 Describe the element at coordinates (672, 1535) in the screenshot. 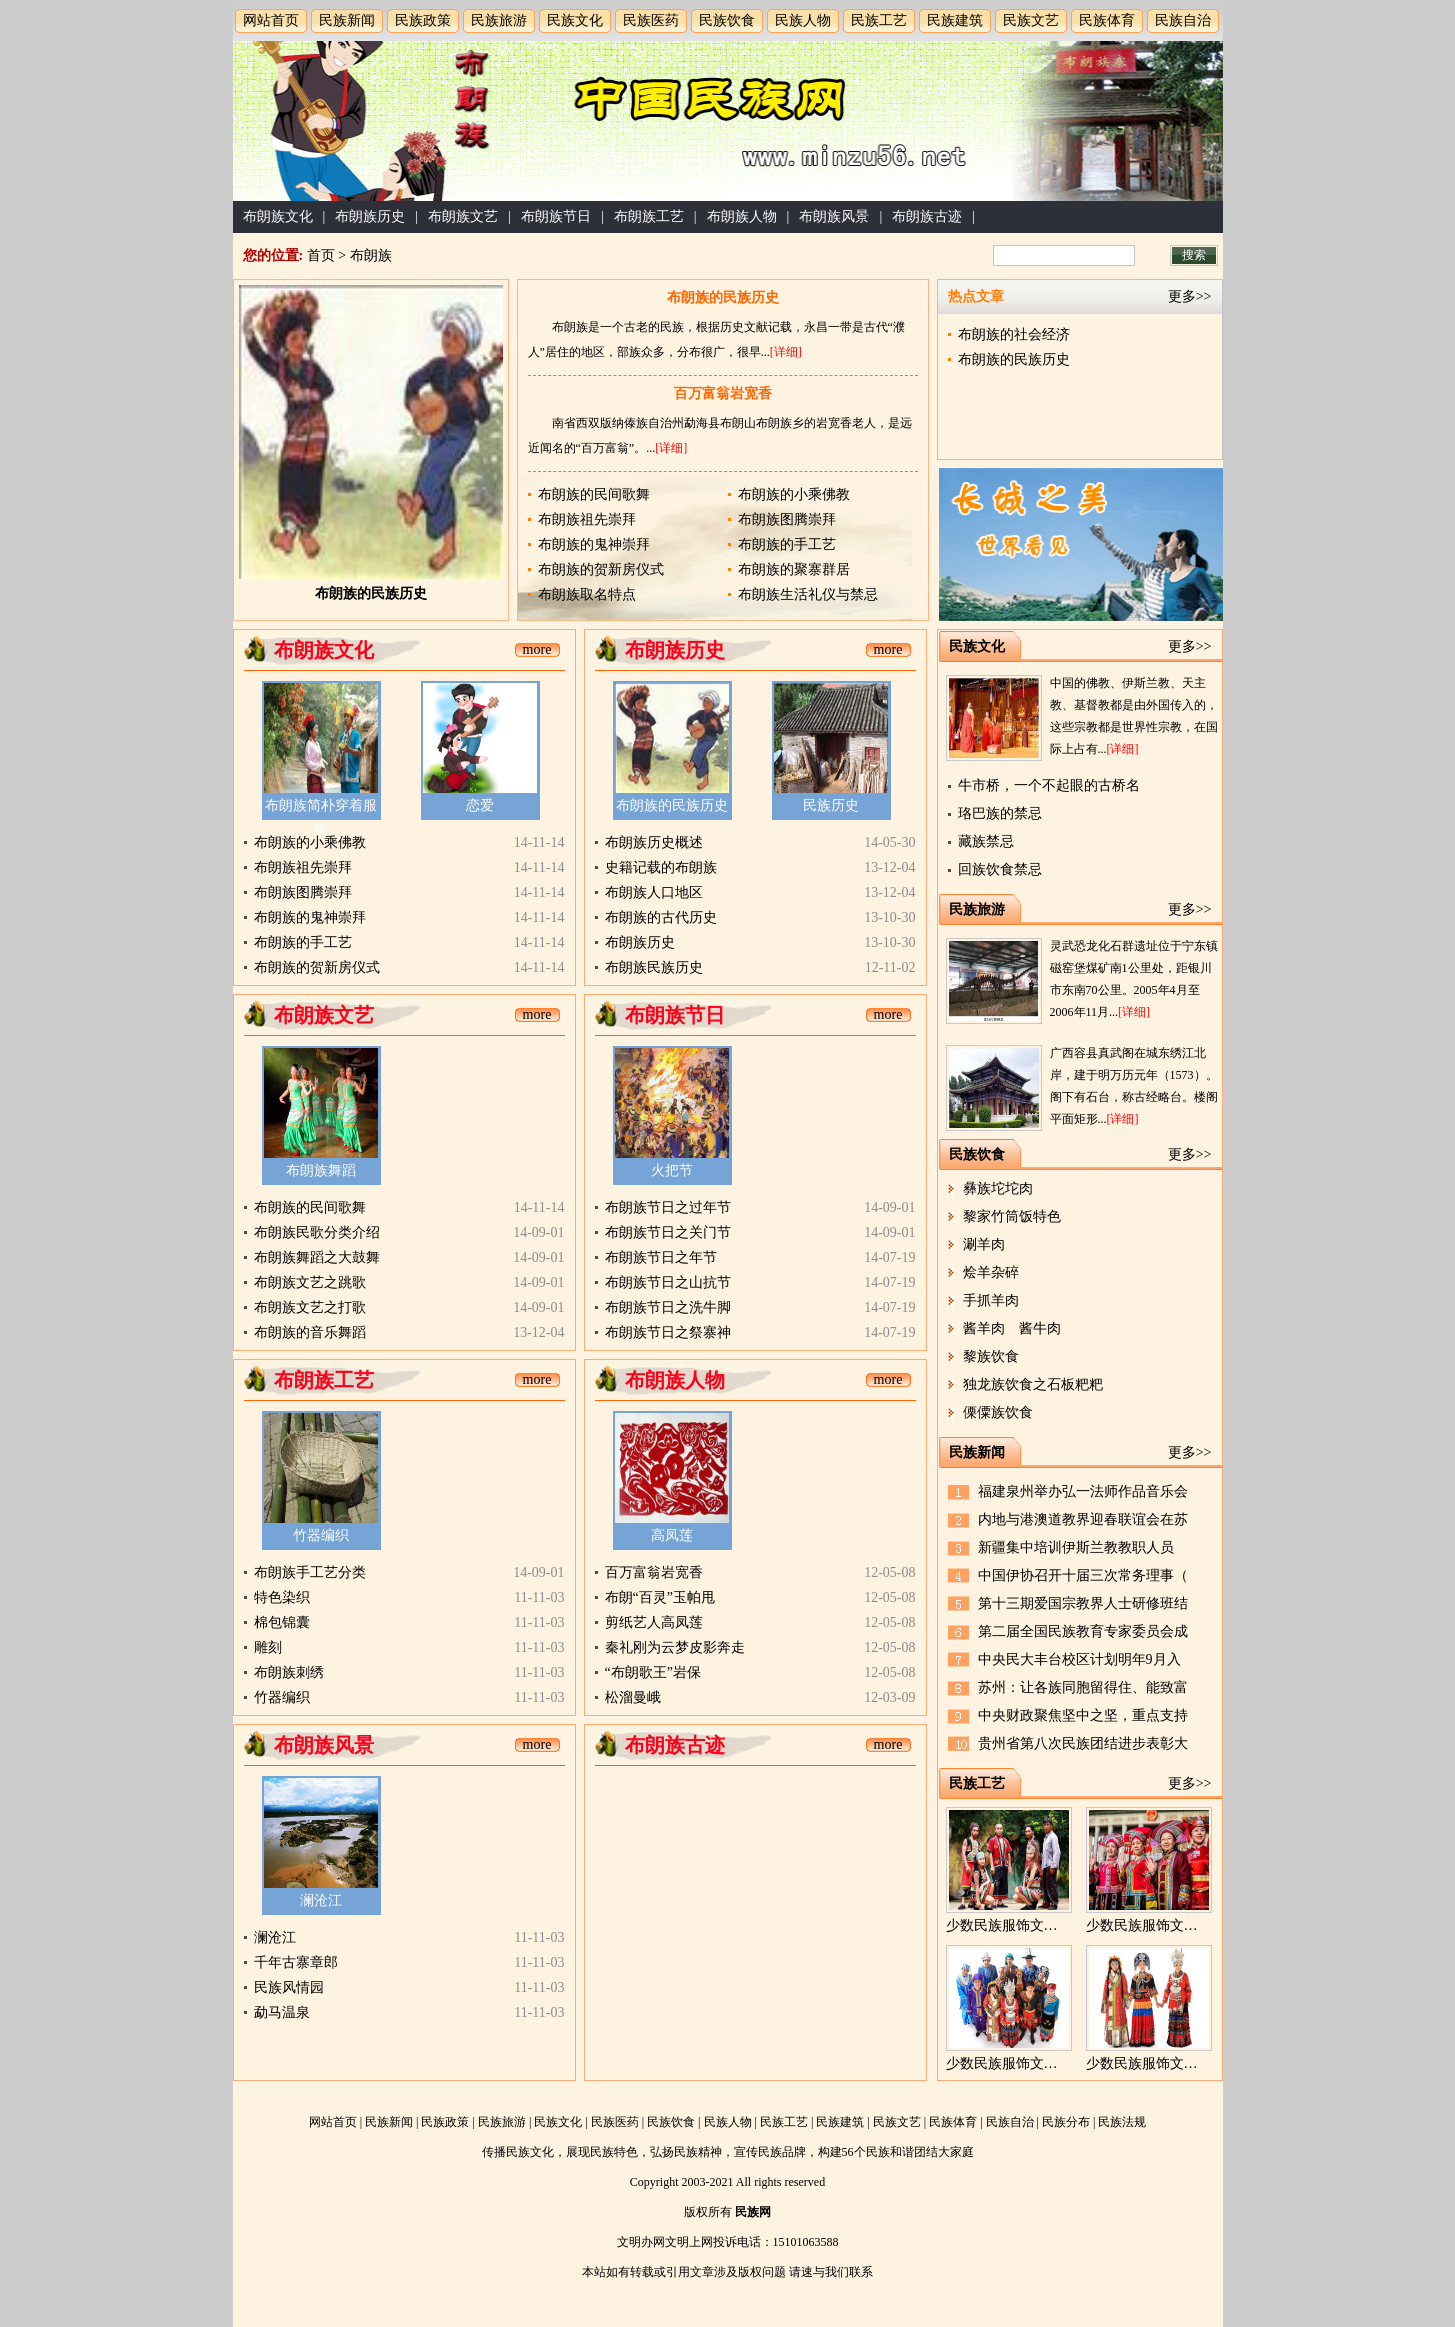

I see `高凤莲` at that location.